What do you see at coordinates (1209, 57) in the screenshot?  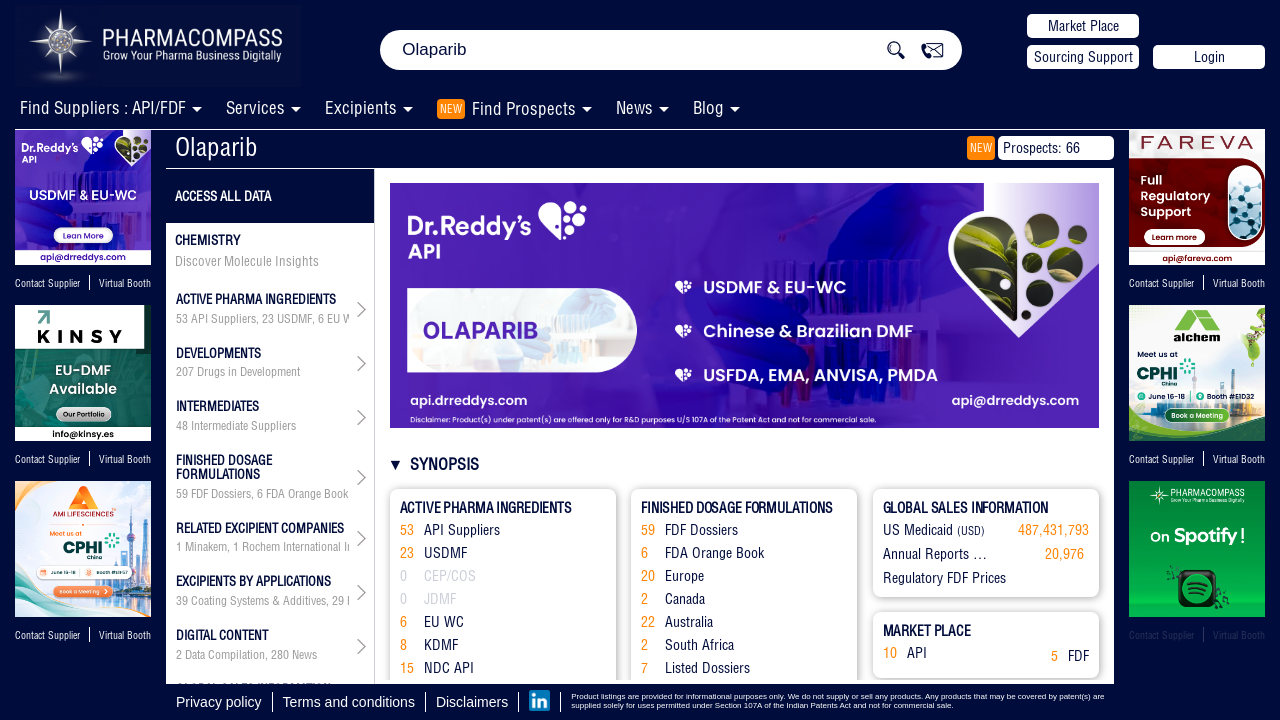 I see `Login` at bounding box center [1209, 57].